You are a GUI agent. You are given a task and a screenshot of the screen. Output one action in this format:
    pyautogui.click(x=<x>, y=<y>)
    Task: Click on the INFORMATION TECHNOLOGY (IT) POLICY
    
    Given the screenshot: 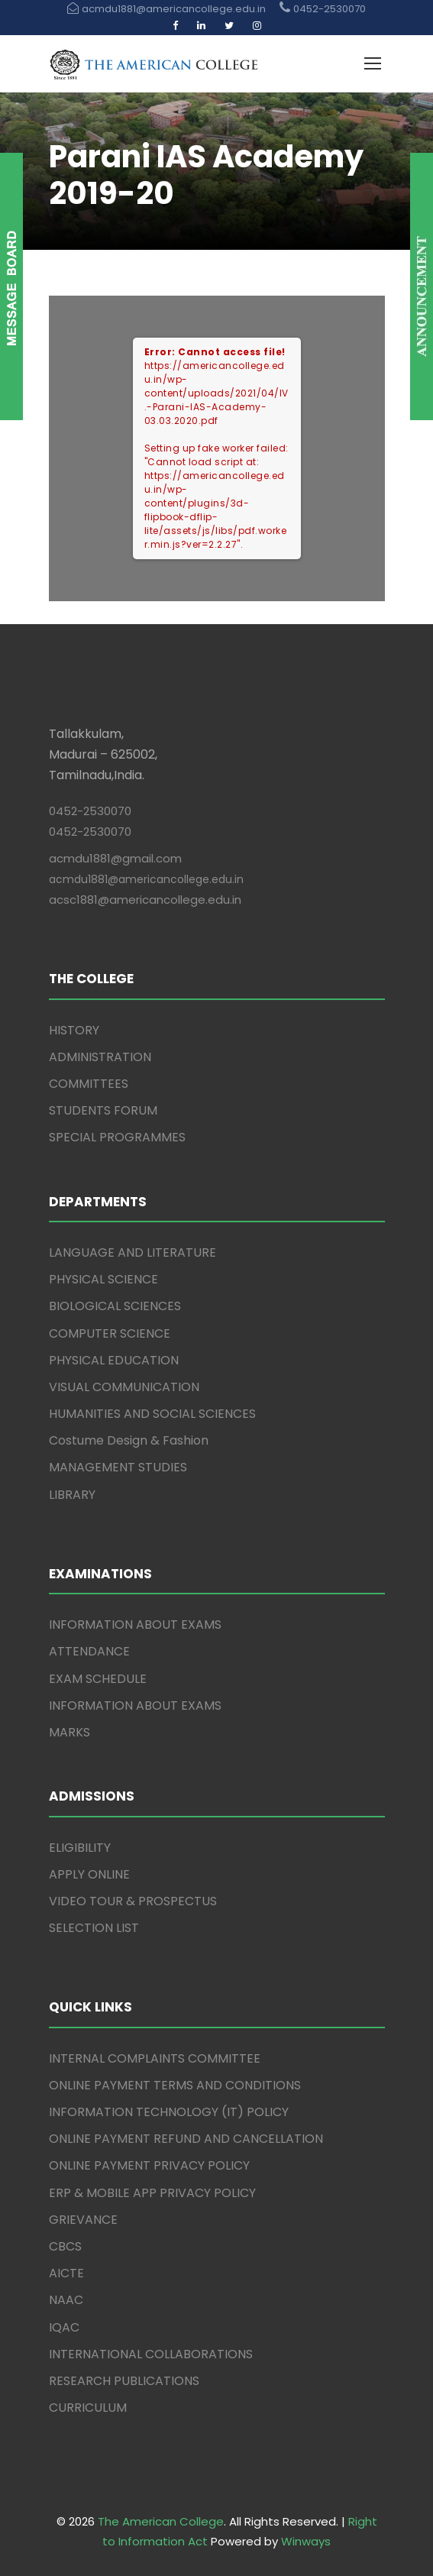 What is the action you would take?
    pyautogui.click(x=169, y=2112)
    